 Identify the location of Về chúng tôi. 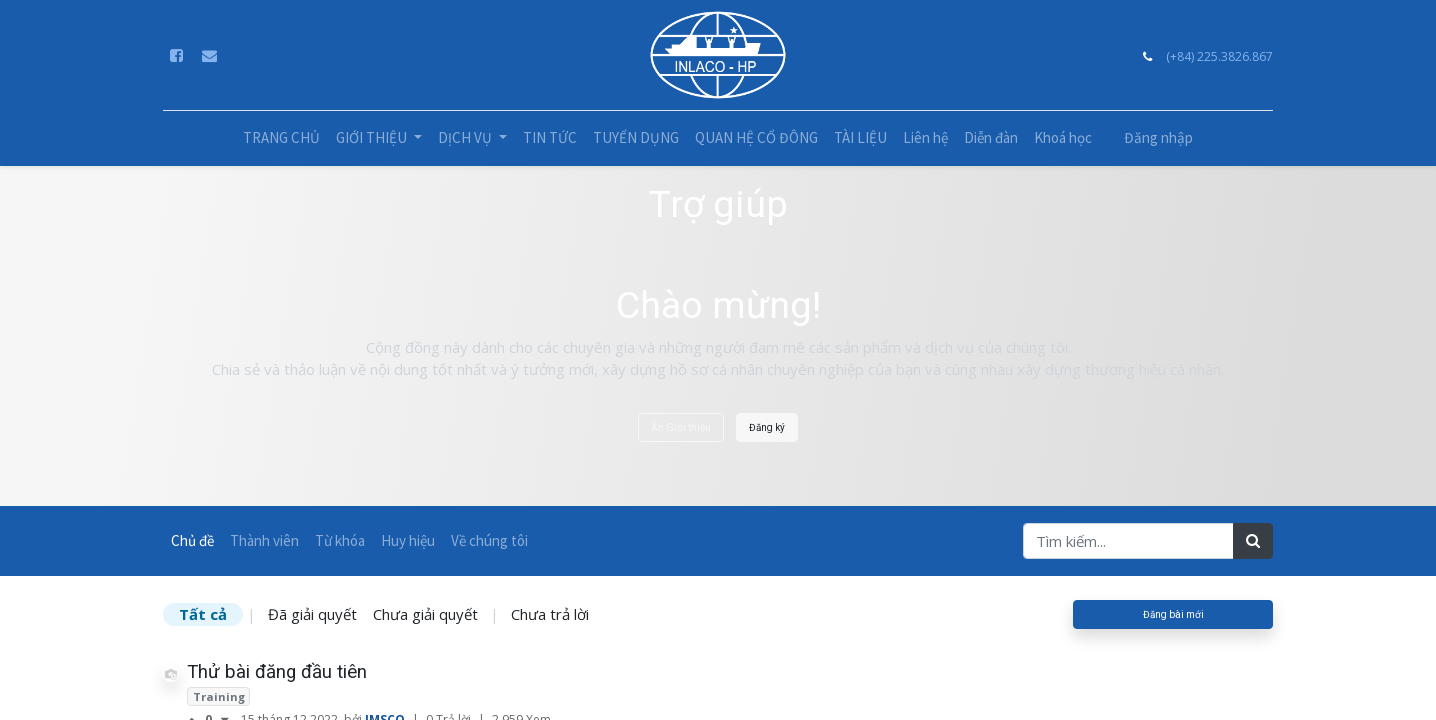
(489, 540).